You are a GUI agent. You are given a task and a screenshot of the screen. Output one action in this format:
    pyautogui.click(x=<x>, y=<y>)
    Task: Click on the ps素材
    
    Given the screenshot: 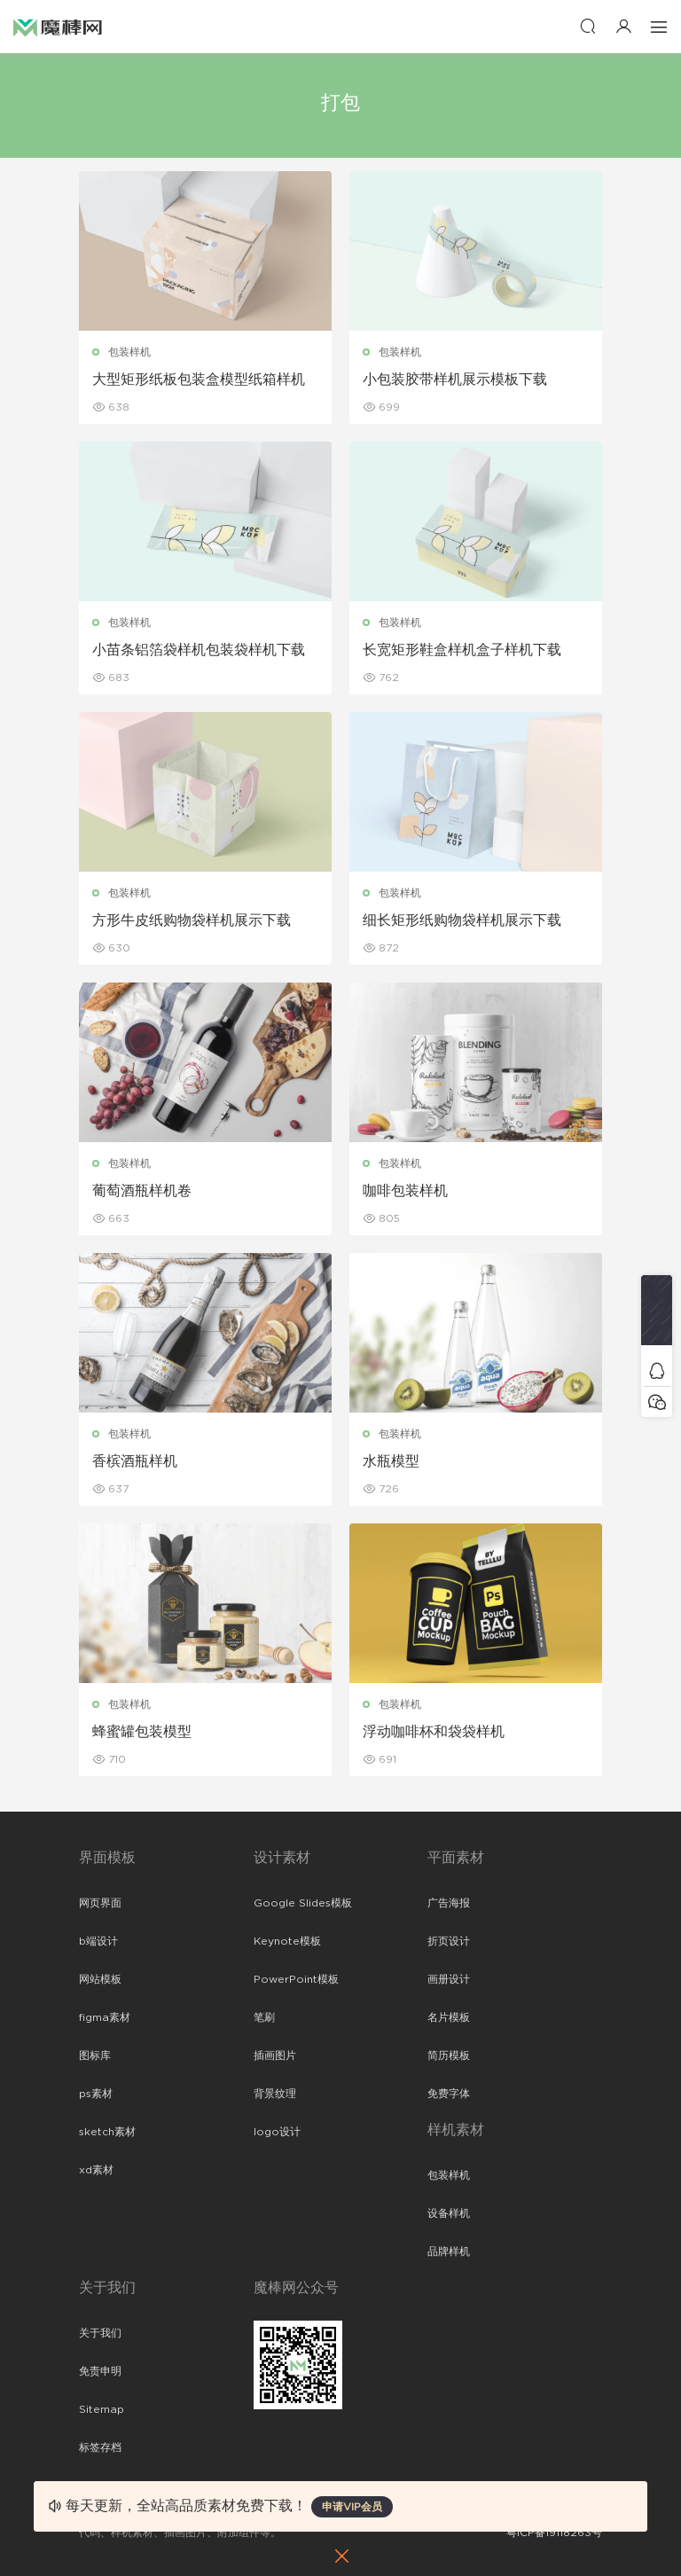 What is the action you would take?
    pyautogui.click(x=96, y=2093)
    